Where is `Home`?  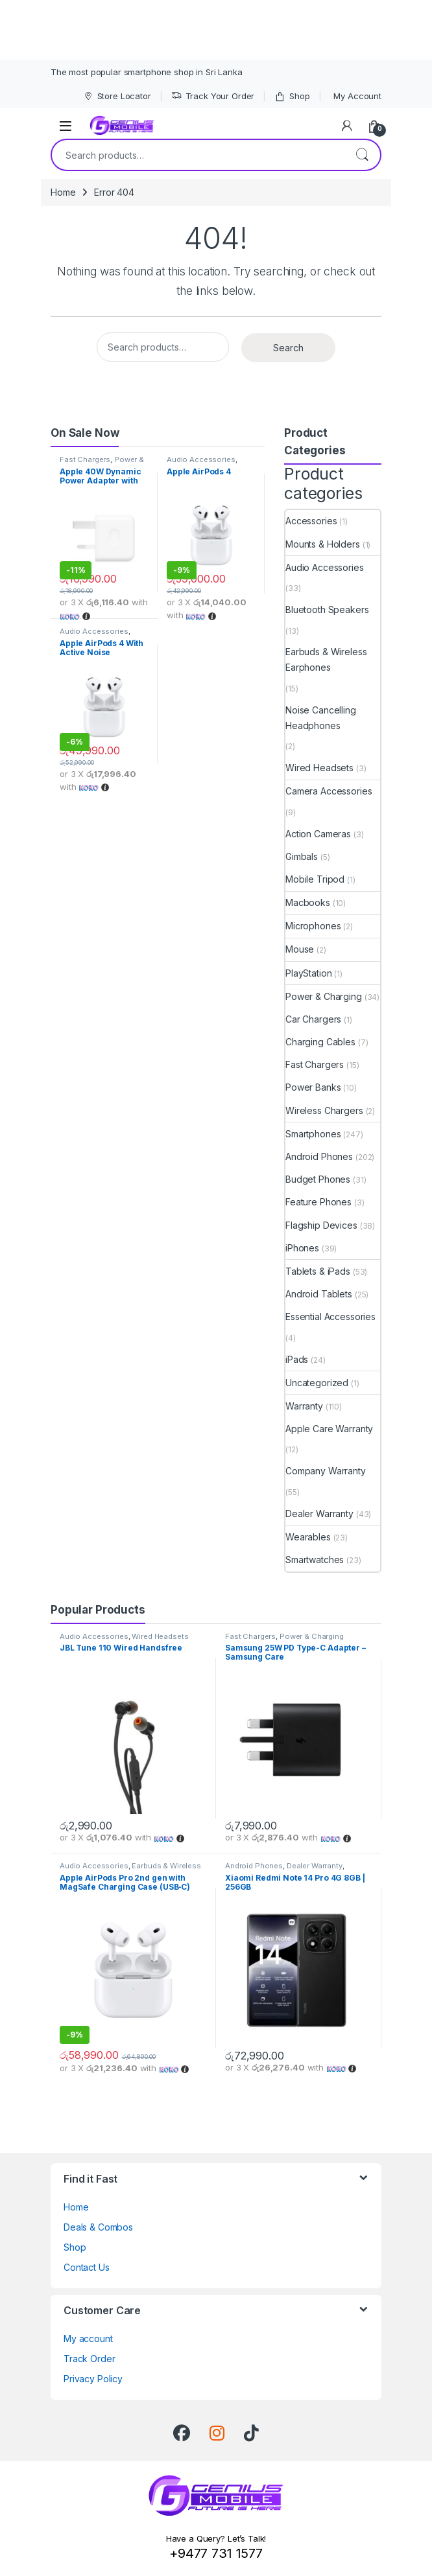
Home is located at coordinates (63, 192).